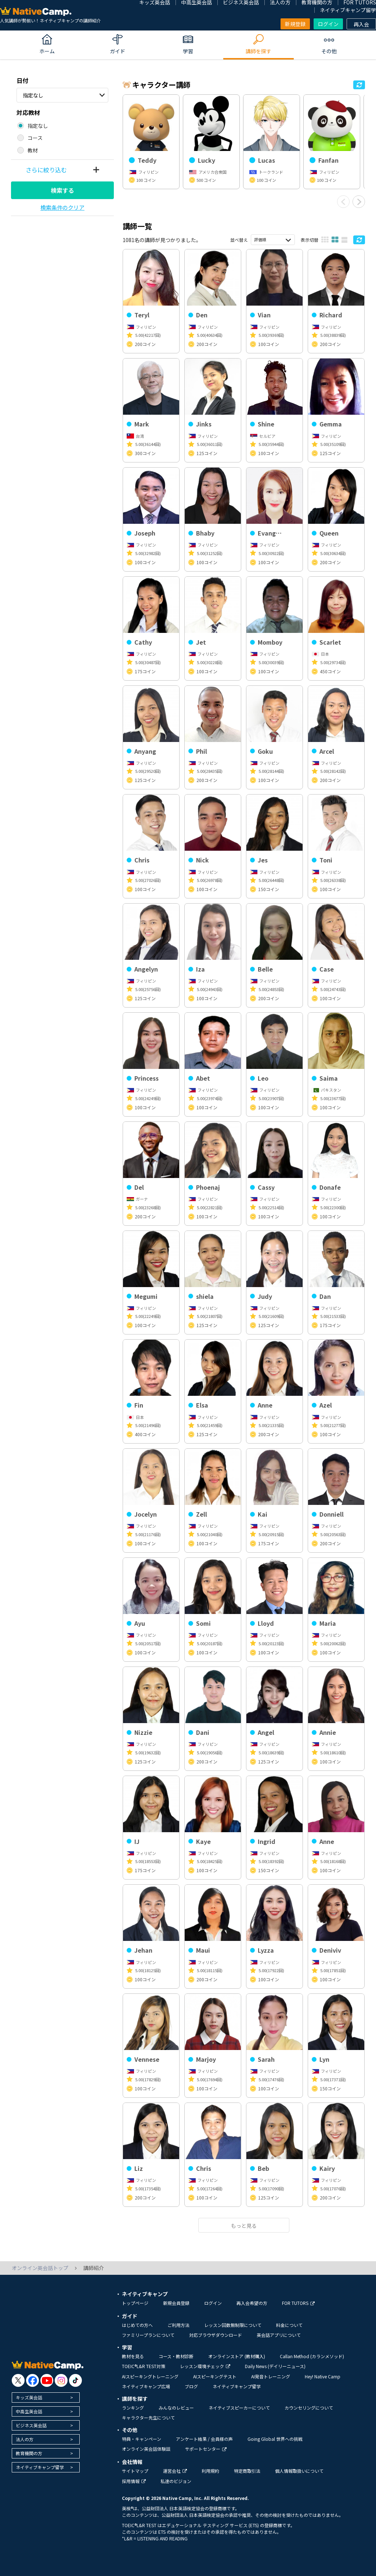 This screenshot has width=376, height=2576. Describe the element at coordinates (206, 2449) in the screenshot. I see `サポートセンター` at that location.